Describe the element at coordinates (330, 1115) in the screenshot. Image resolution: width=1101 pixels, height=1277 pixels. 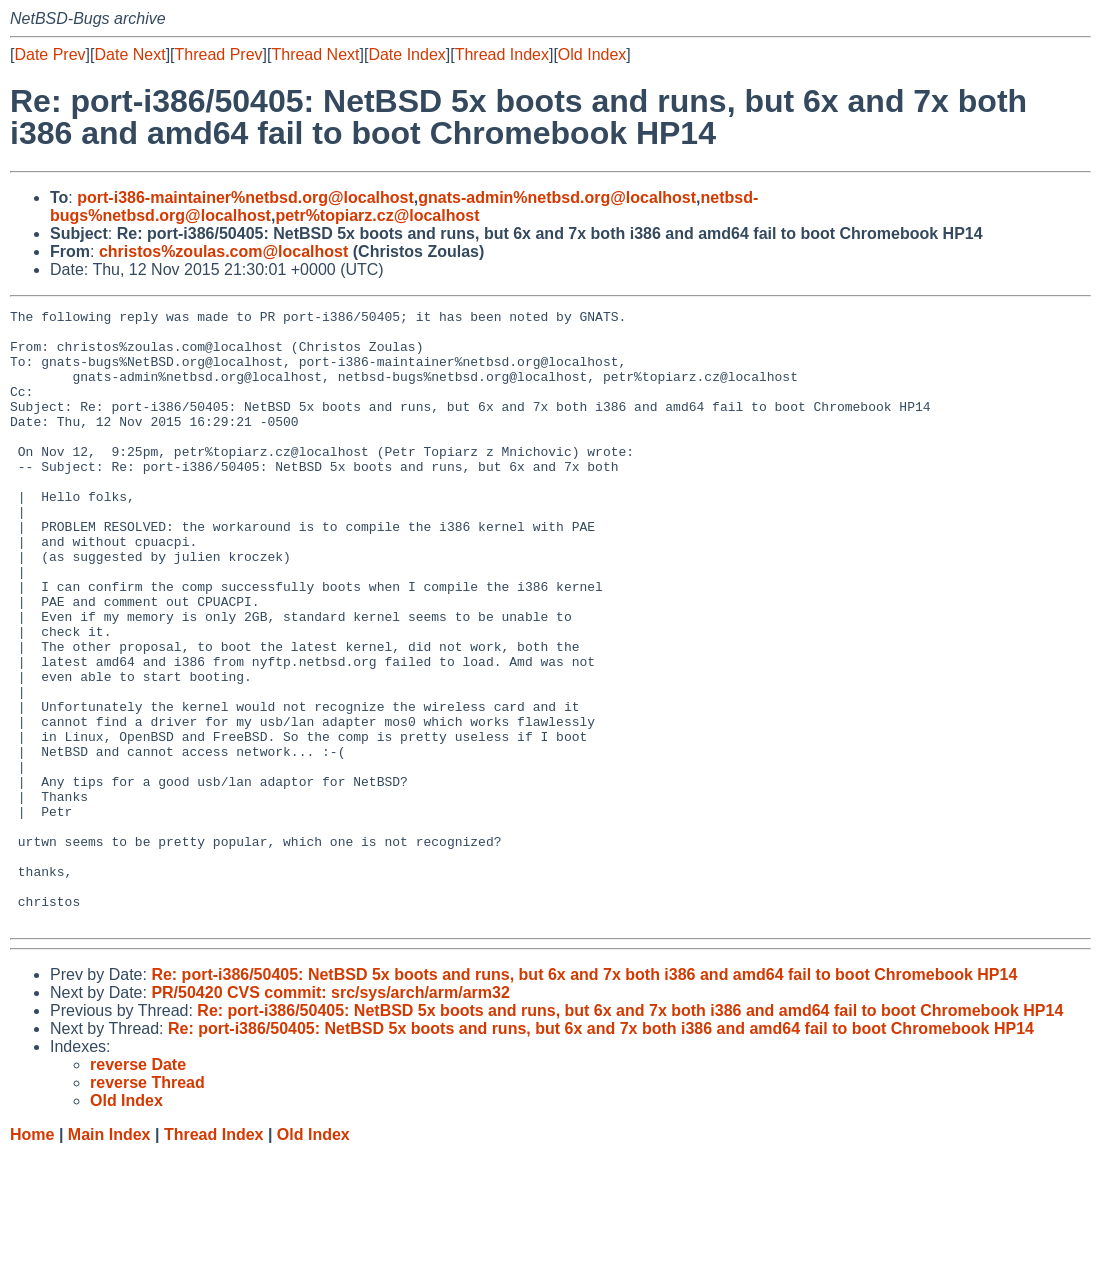
I see `PR/50420 CVS commit: src/sys/arch/arm/arm32` at that location.